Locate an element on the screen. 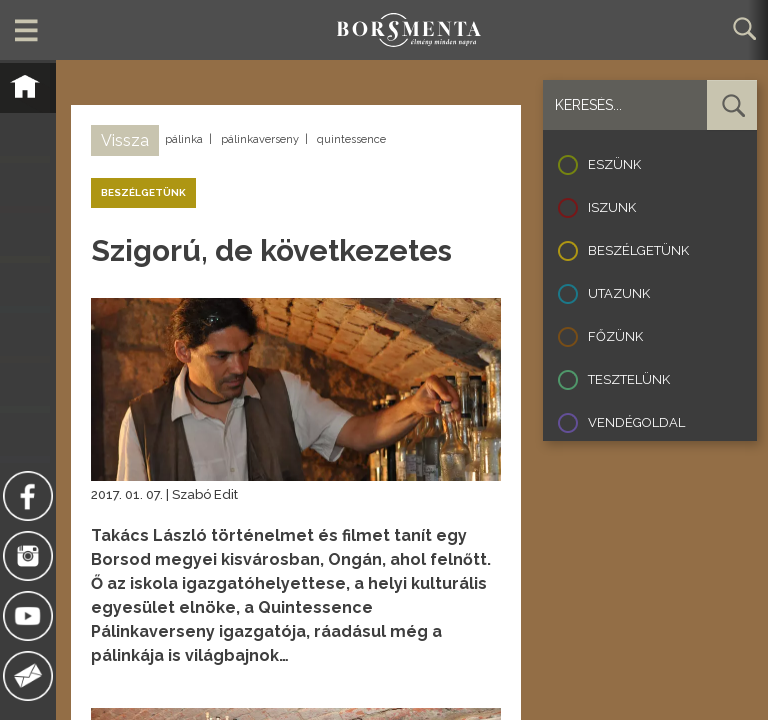 The width and height of the screenshot is (768, 720). Beszélgetünk is located at coordinates (638, 250).